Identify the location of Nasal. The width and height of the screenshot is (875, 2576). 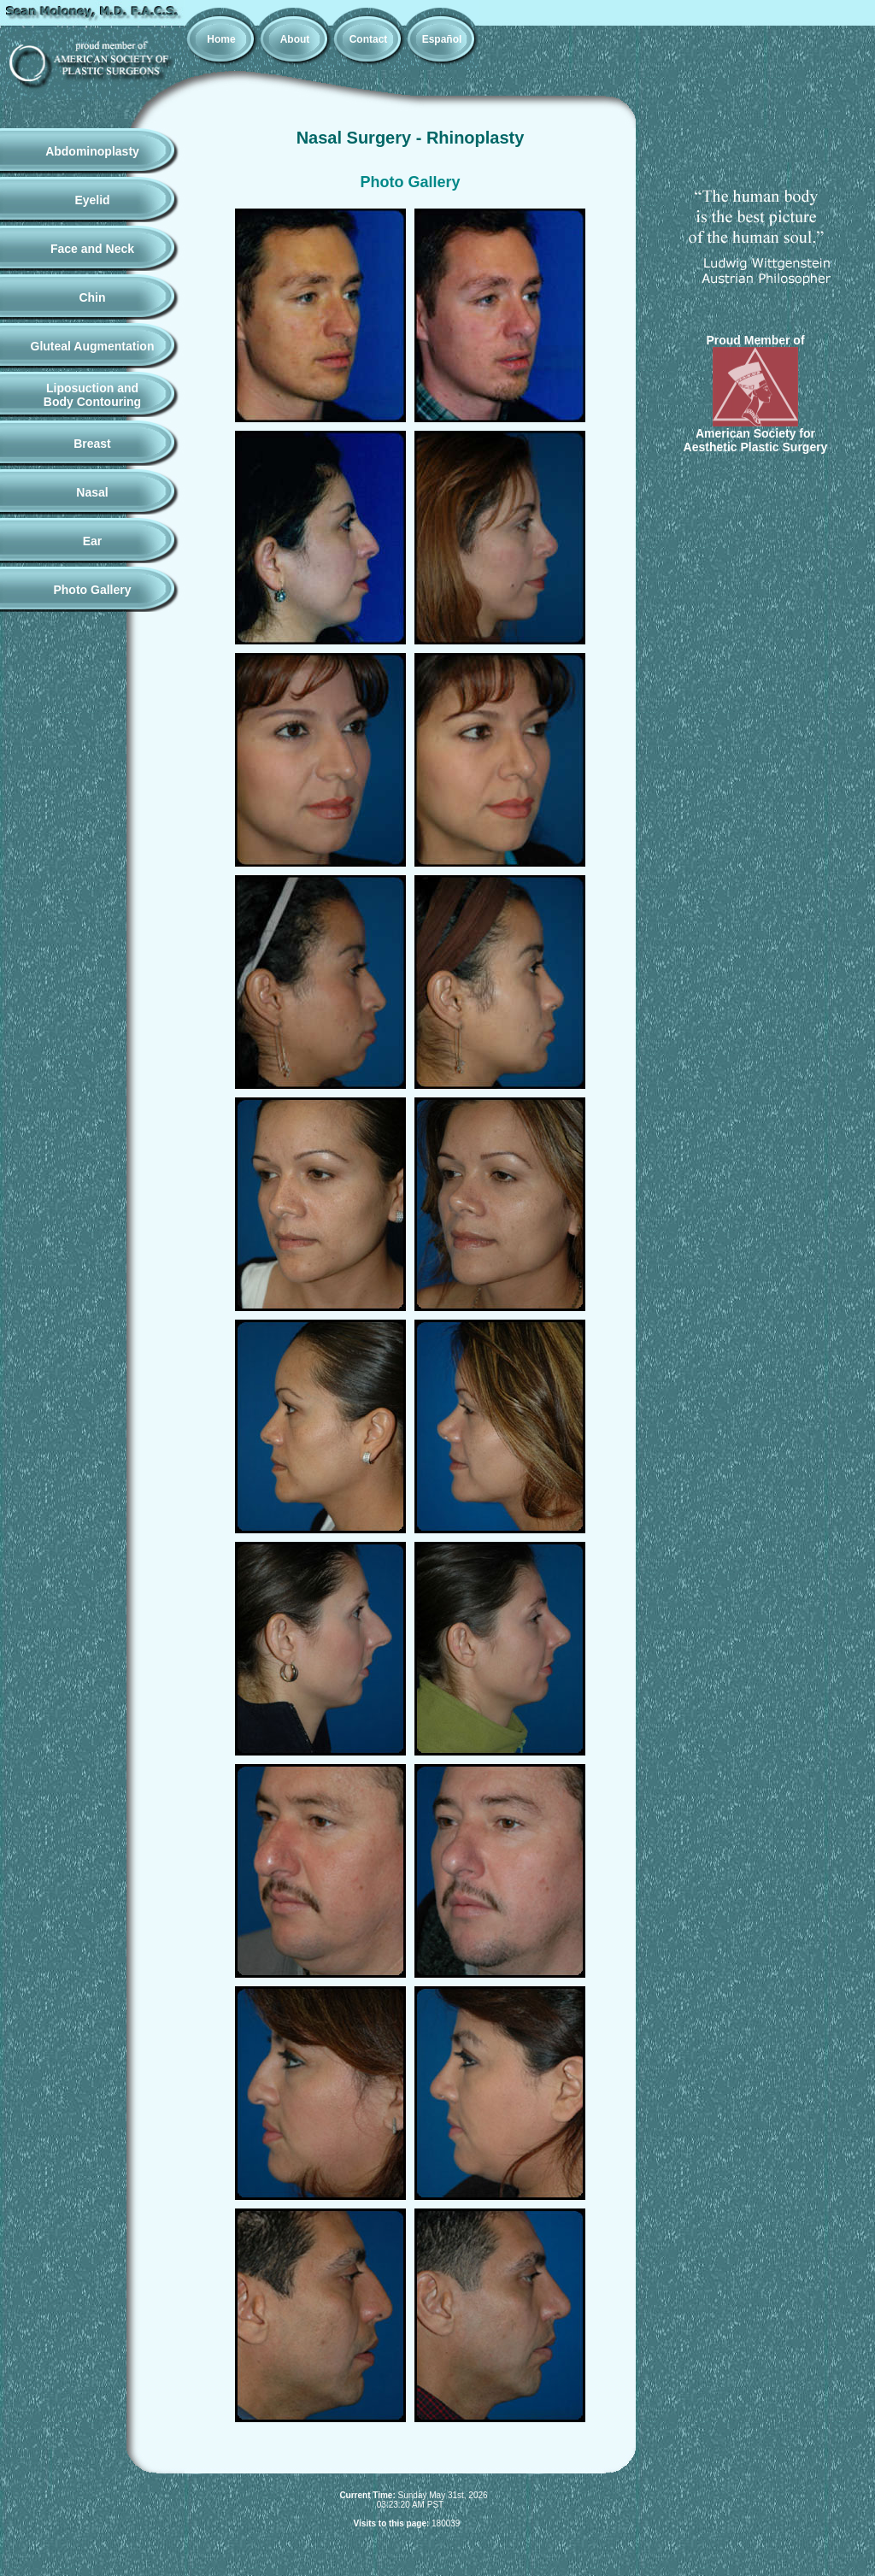
(92, 492).